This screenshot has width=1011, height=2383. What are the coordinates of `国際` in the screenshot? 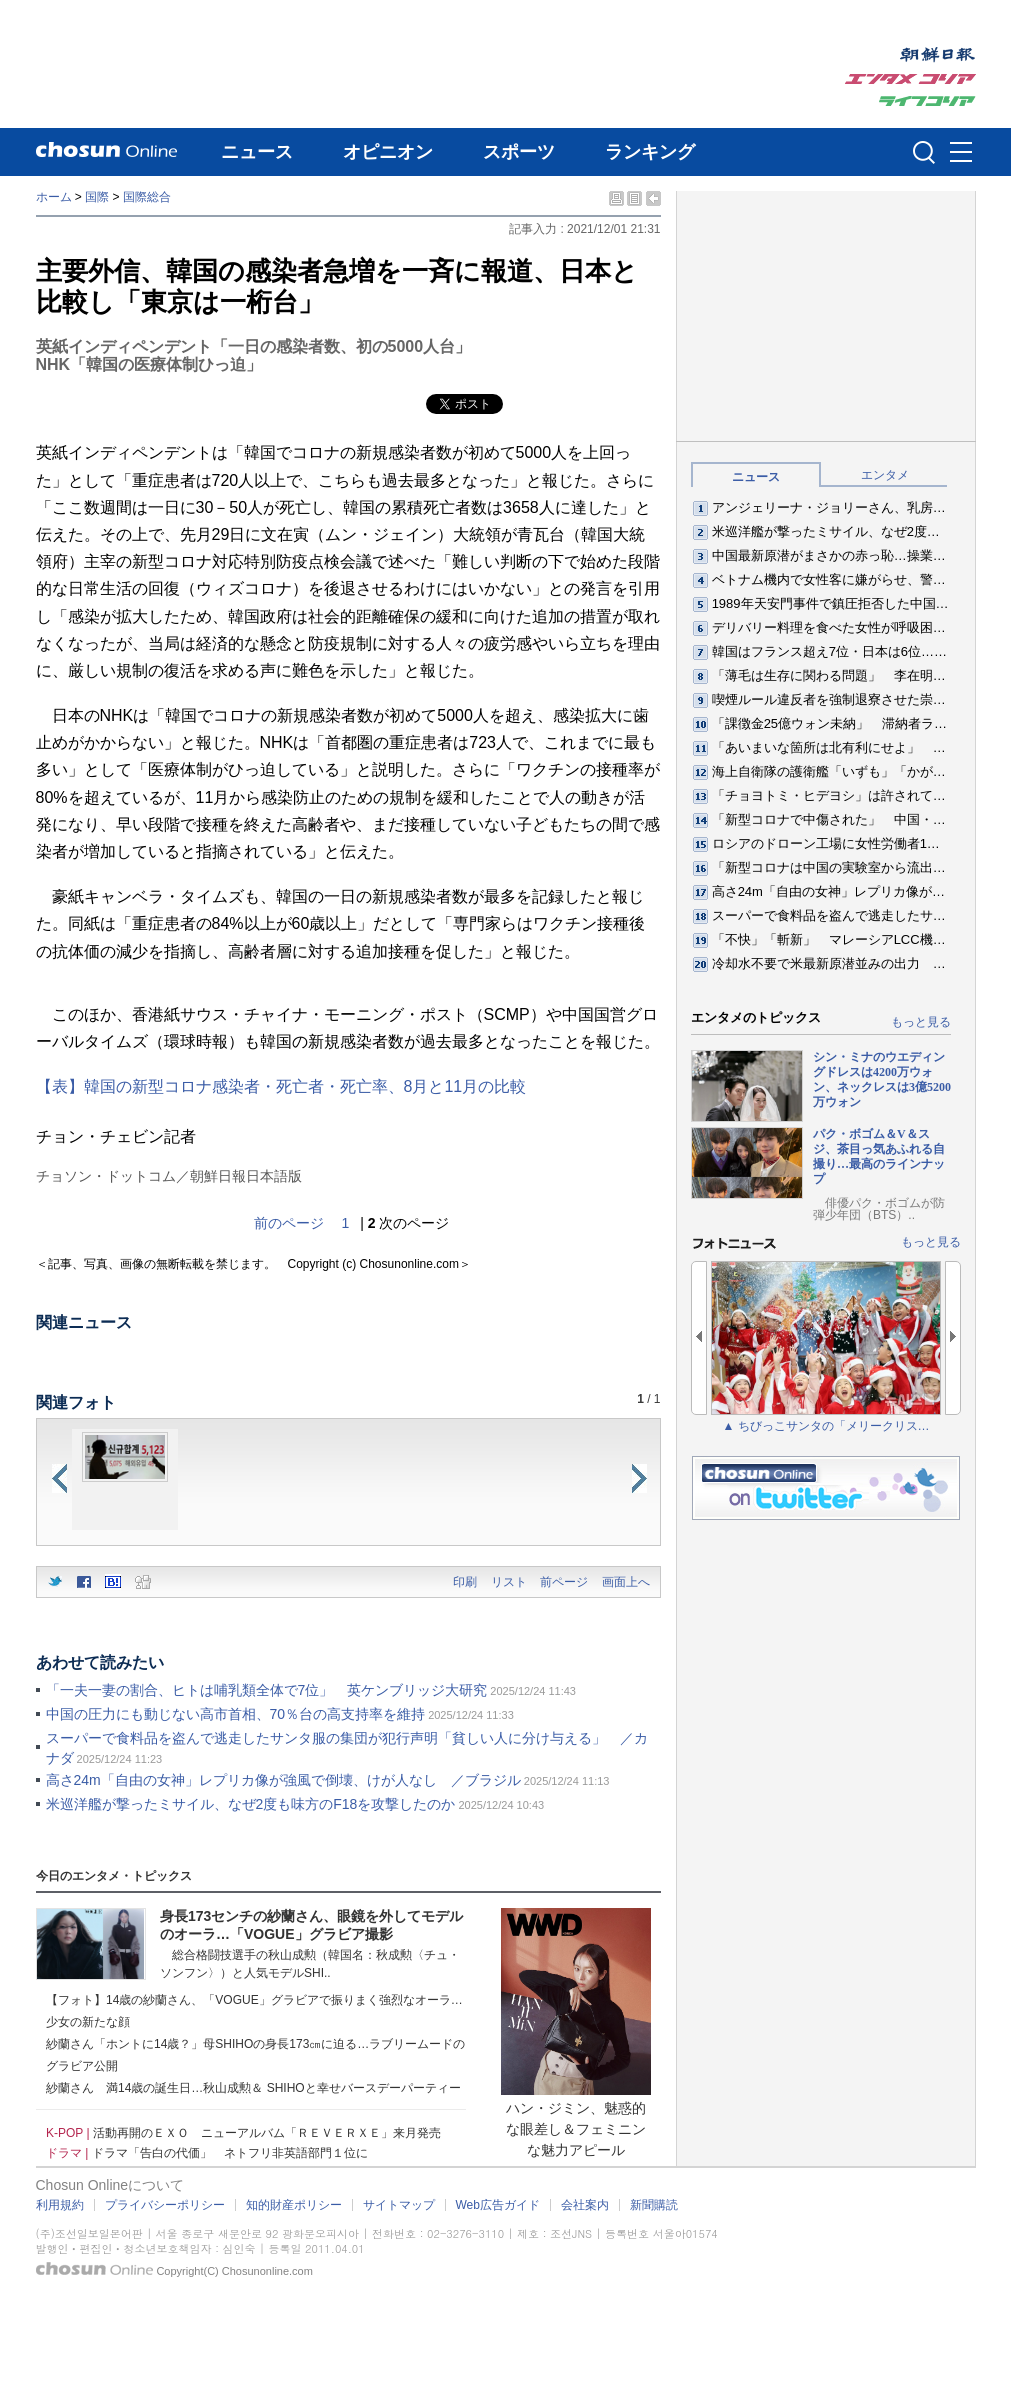 It's located at (97, 197).